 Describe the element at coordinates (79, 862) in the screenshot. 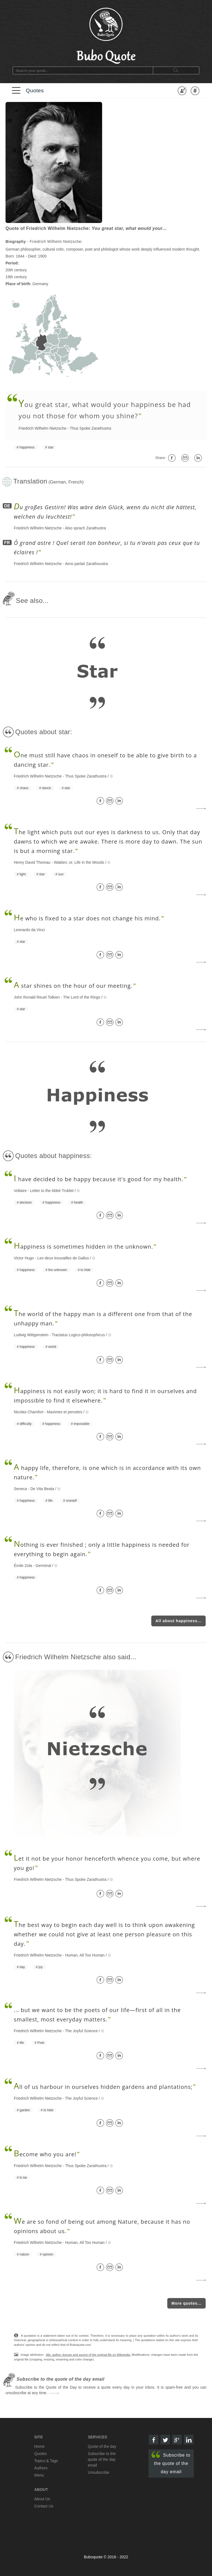

I see `Walden; or, Life in the Woods` at that location.